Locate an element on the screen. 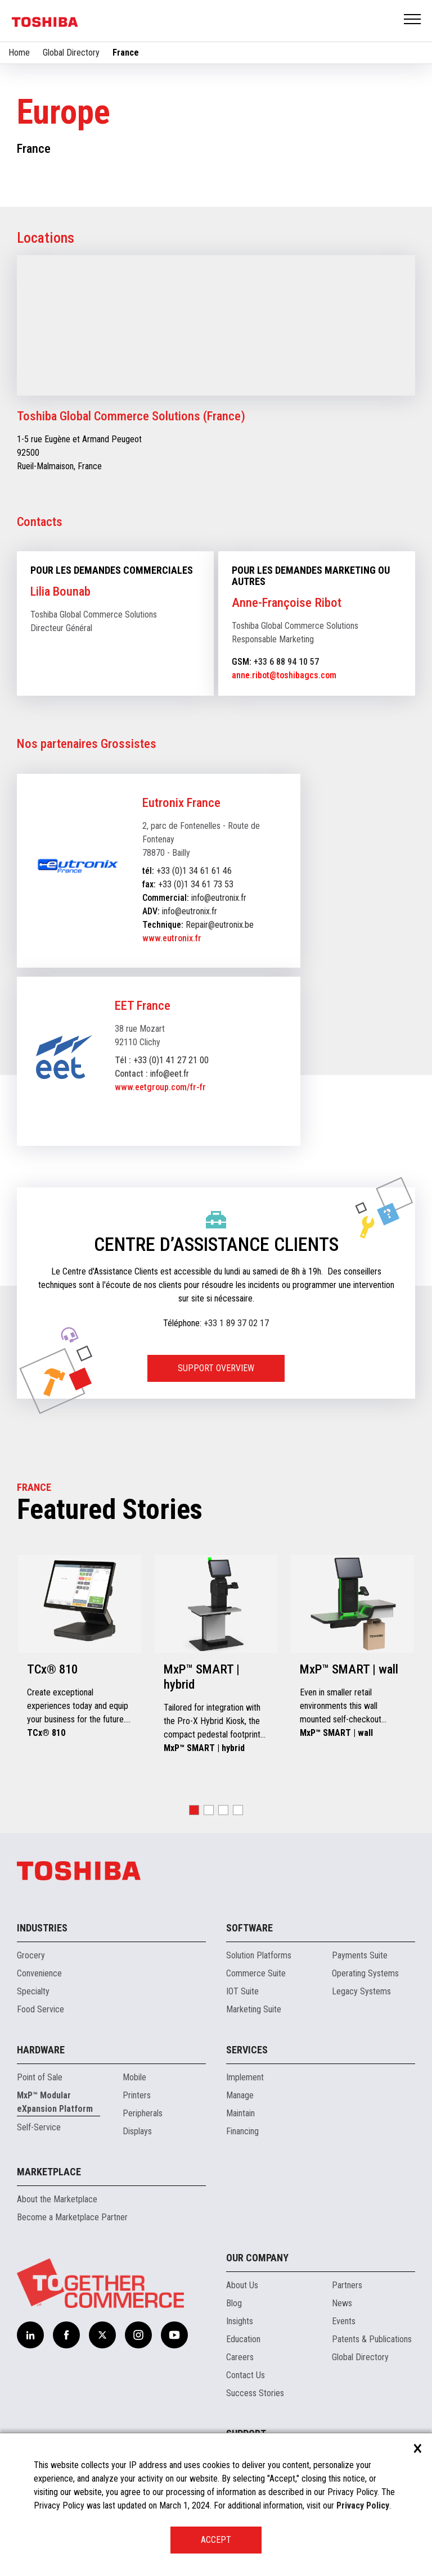  Hardware is located at coordinates (41, 2050).